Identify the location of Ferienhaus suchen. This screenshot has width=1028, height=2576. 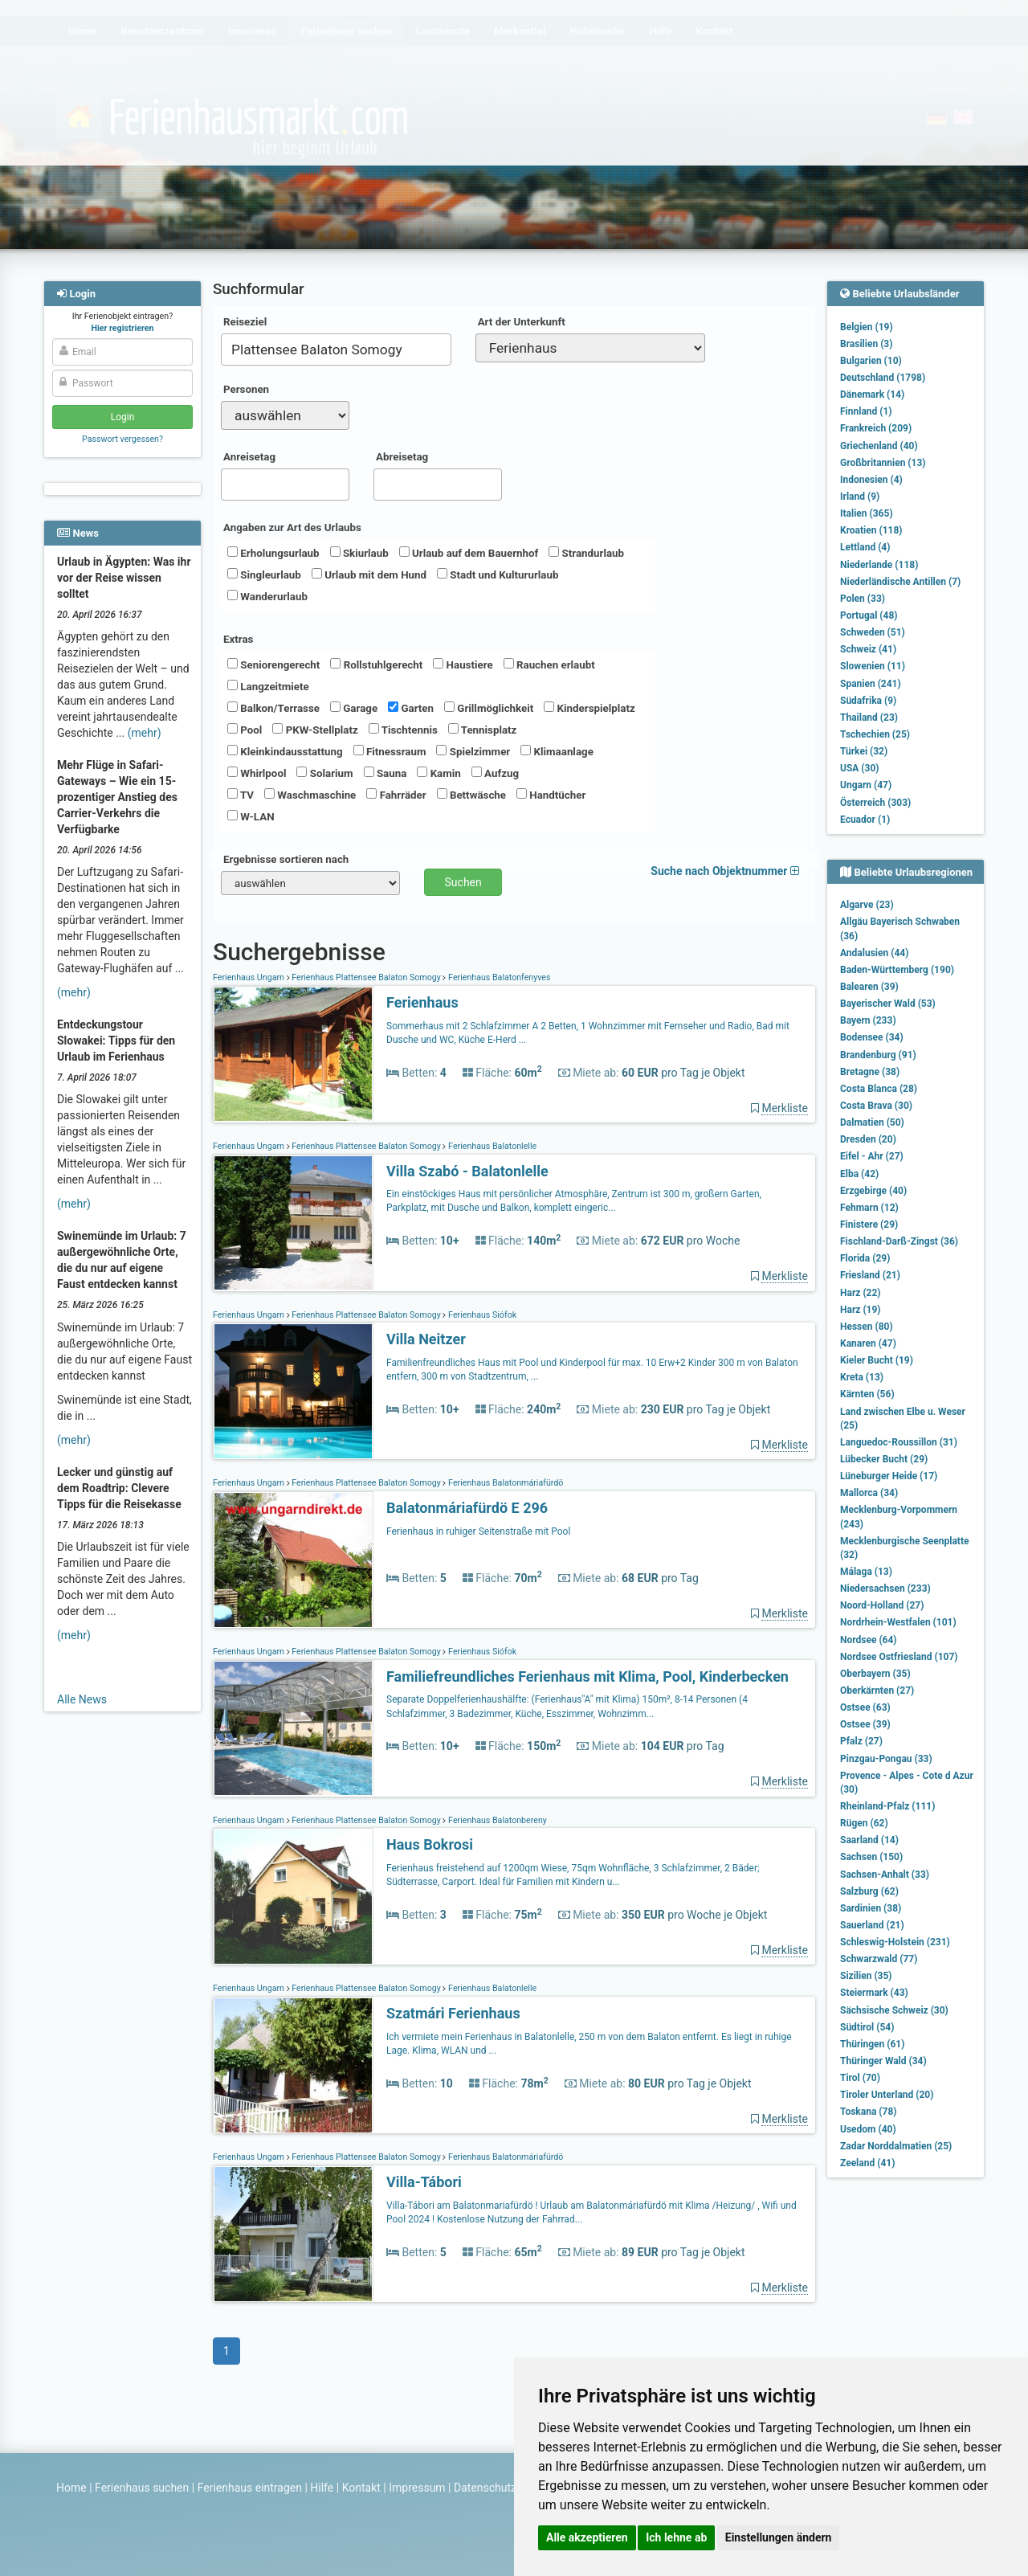
(142, 2487).